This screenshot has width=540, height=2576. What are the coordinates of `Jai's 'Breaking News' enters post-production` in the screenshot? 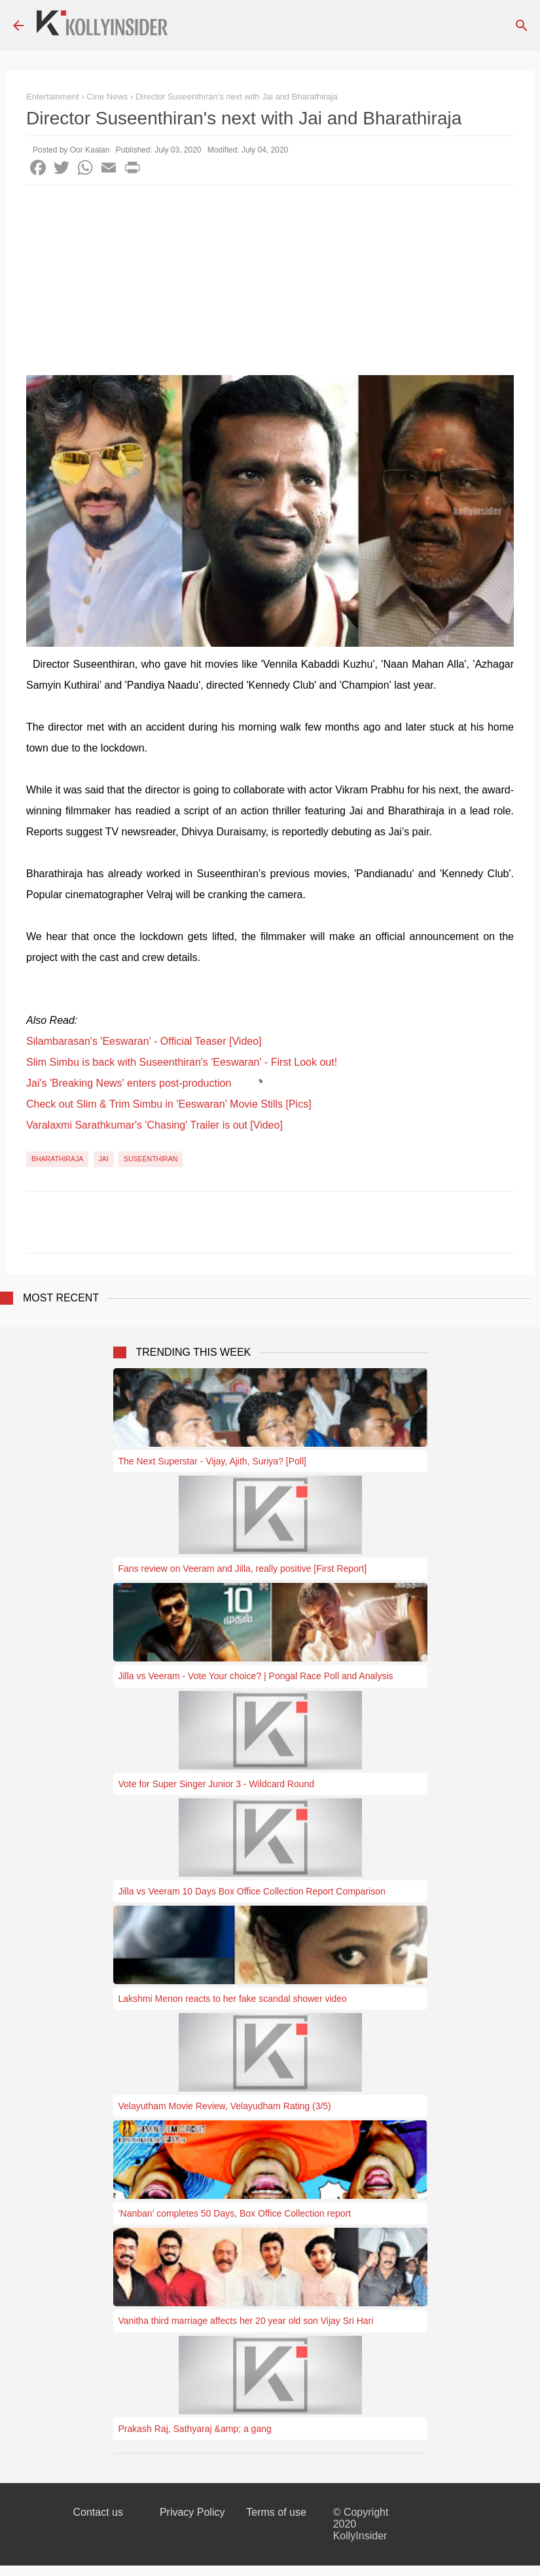 It's located at (128, 1083).